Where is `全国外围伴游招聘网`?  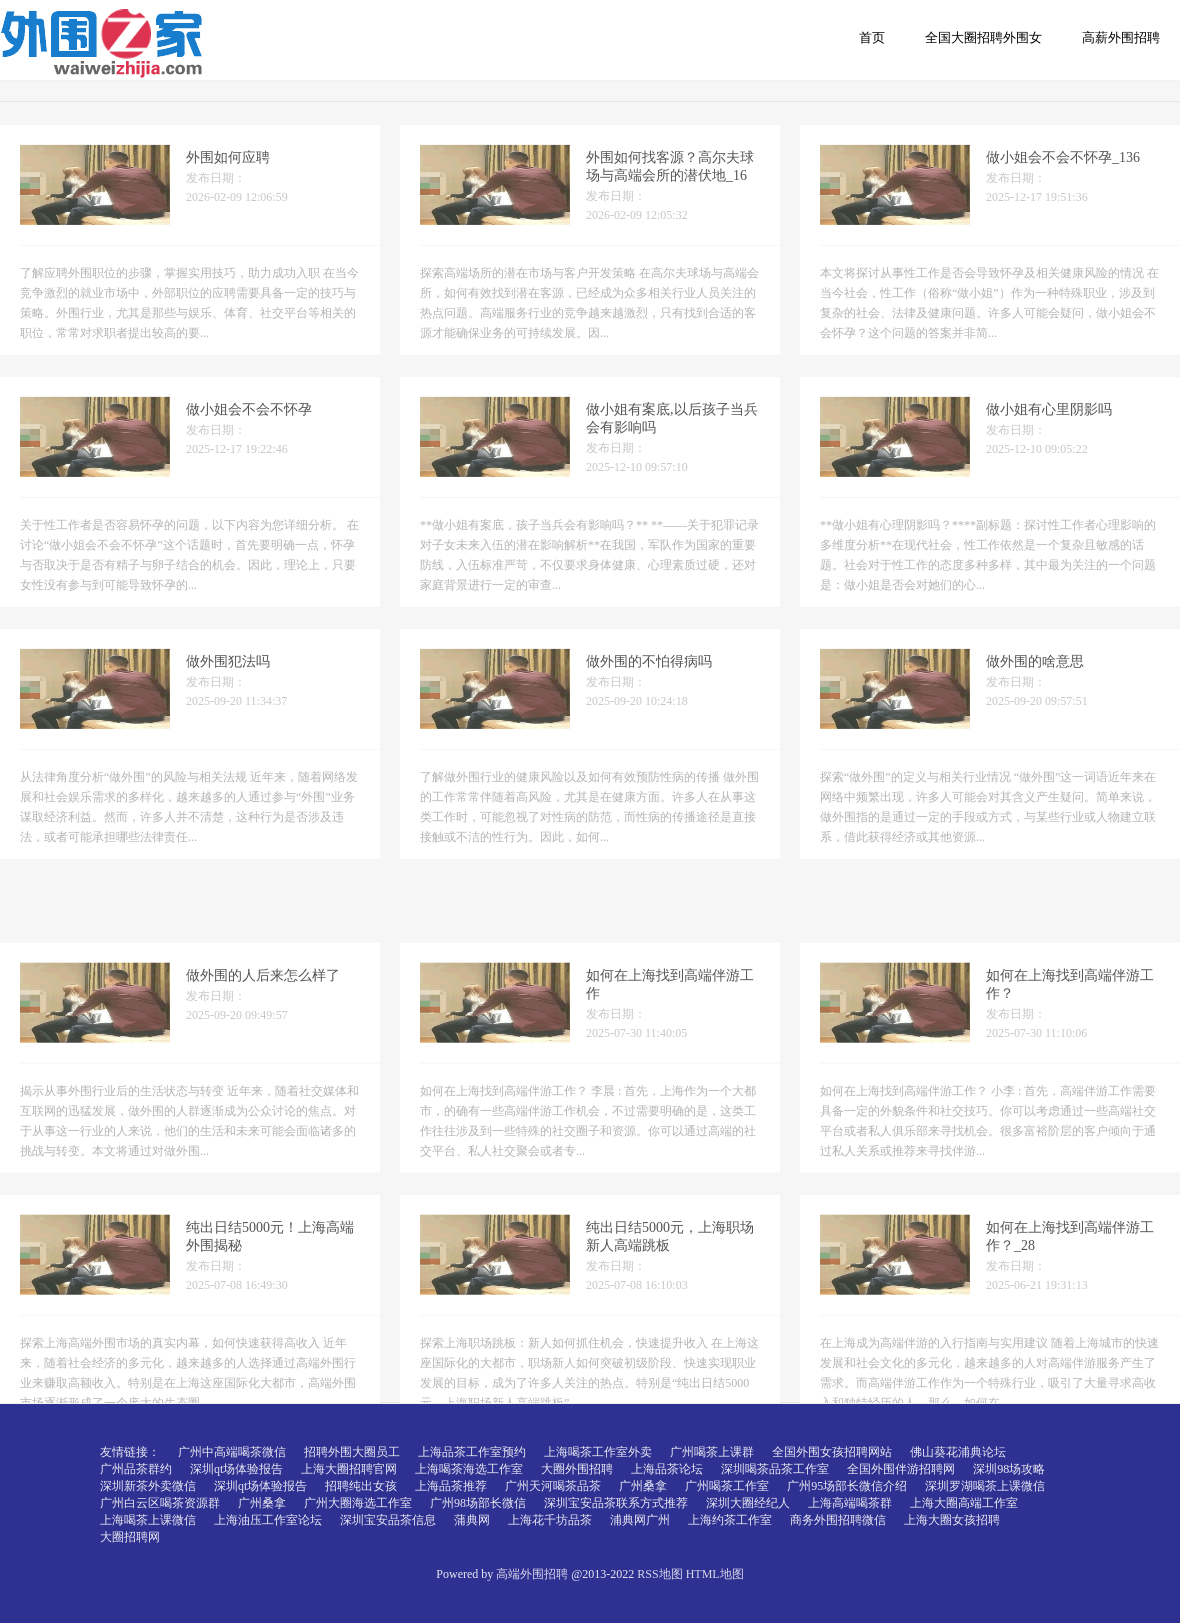
全国外围伴游招聘网 is located at coordinates (901, 1469).